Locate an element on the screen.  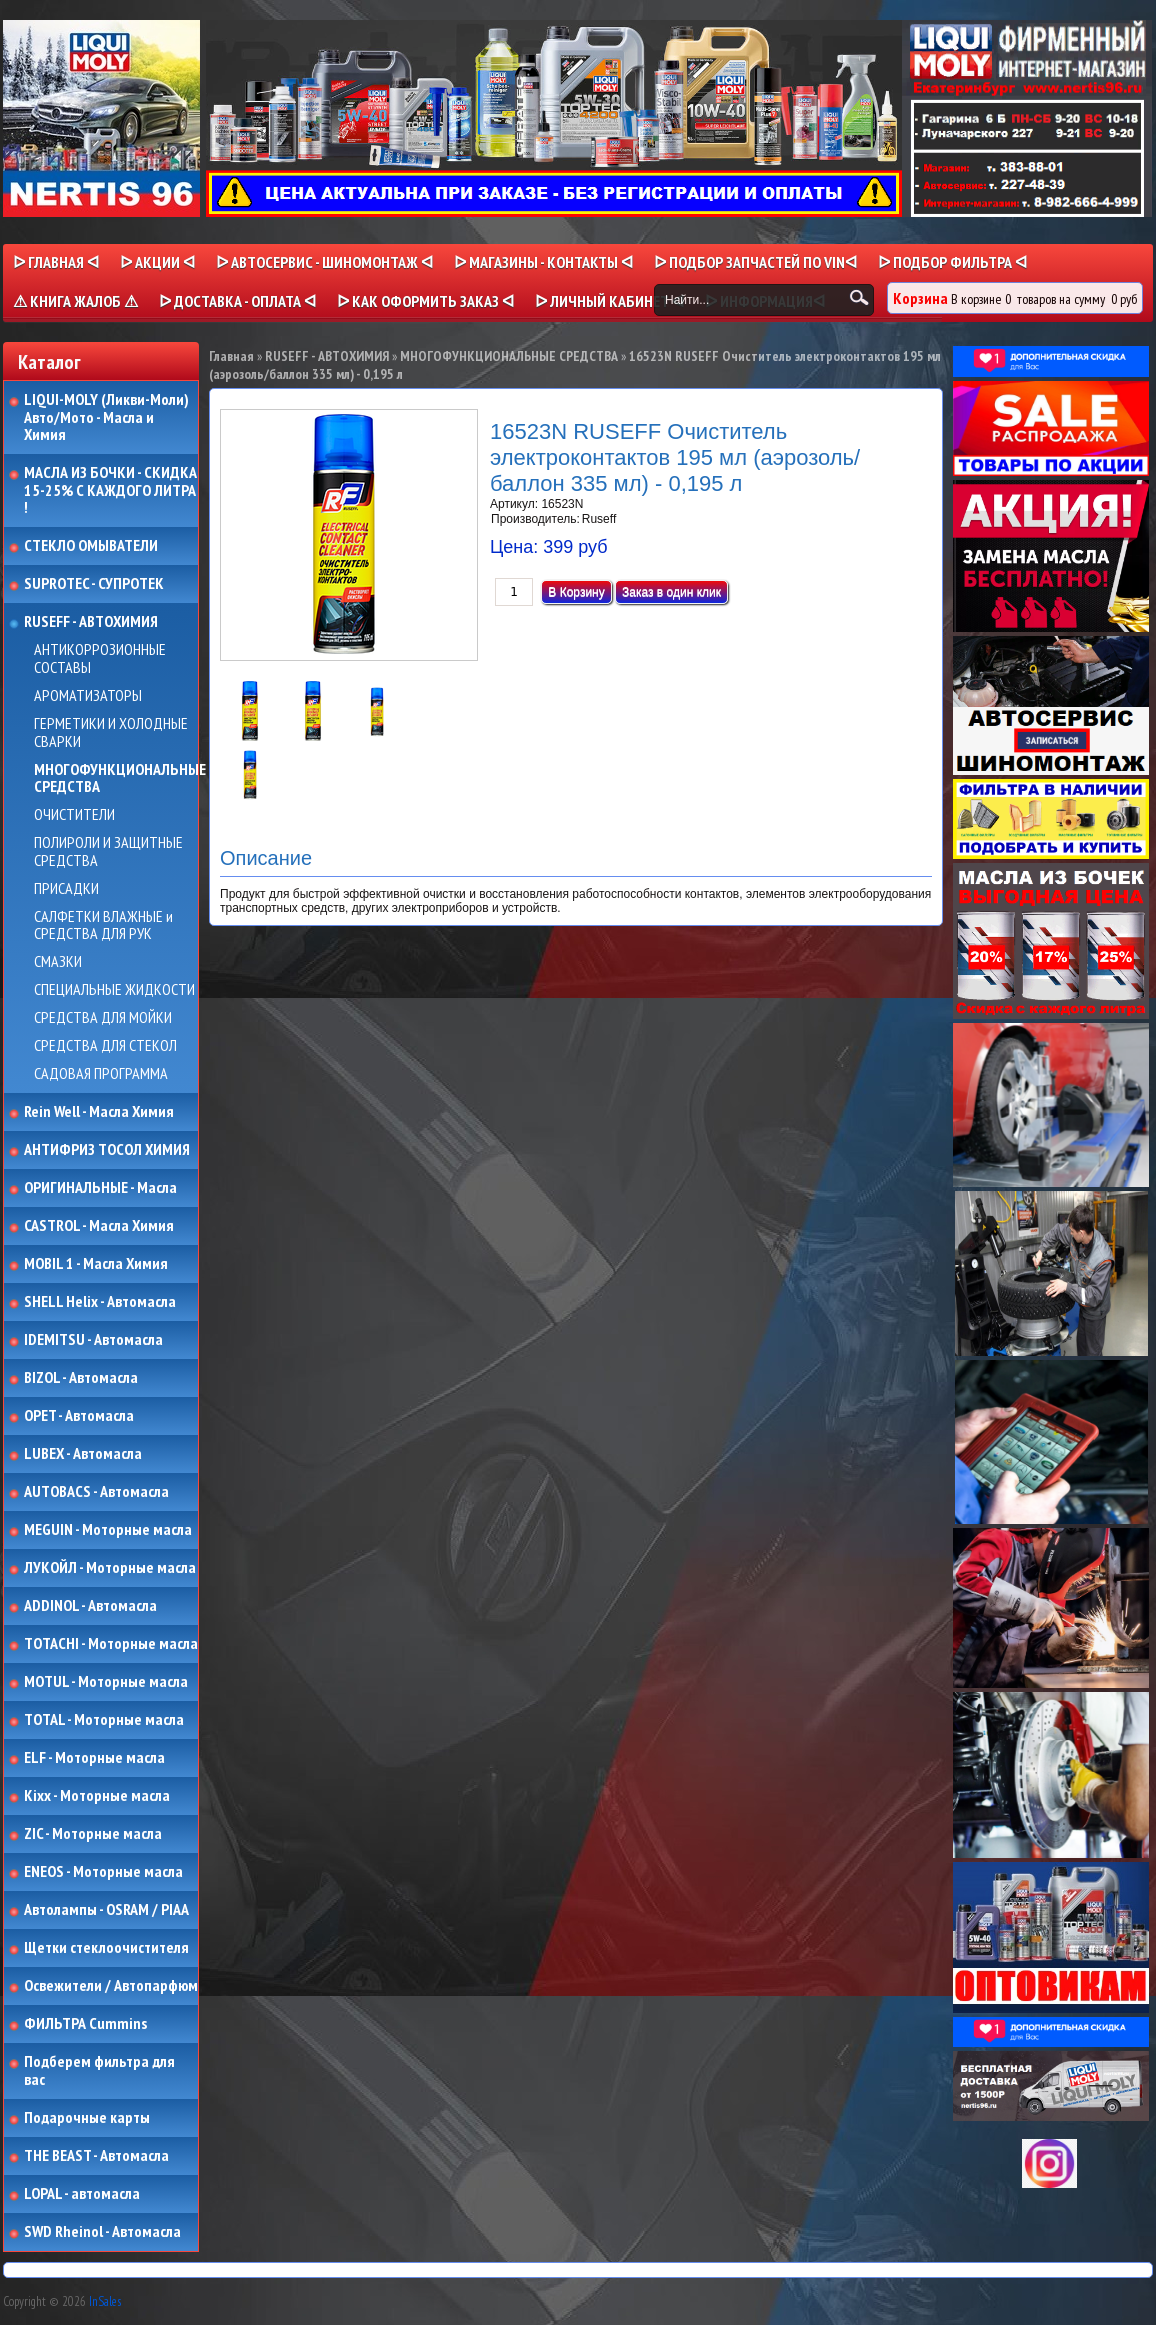
САЛФЕТКИ ВЛАЖНЫЕ и СРЕДСТВА ДЛЯ РУК is located at coordinates (103, 925).